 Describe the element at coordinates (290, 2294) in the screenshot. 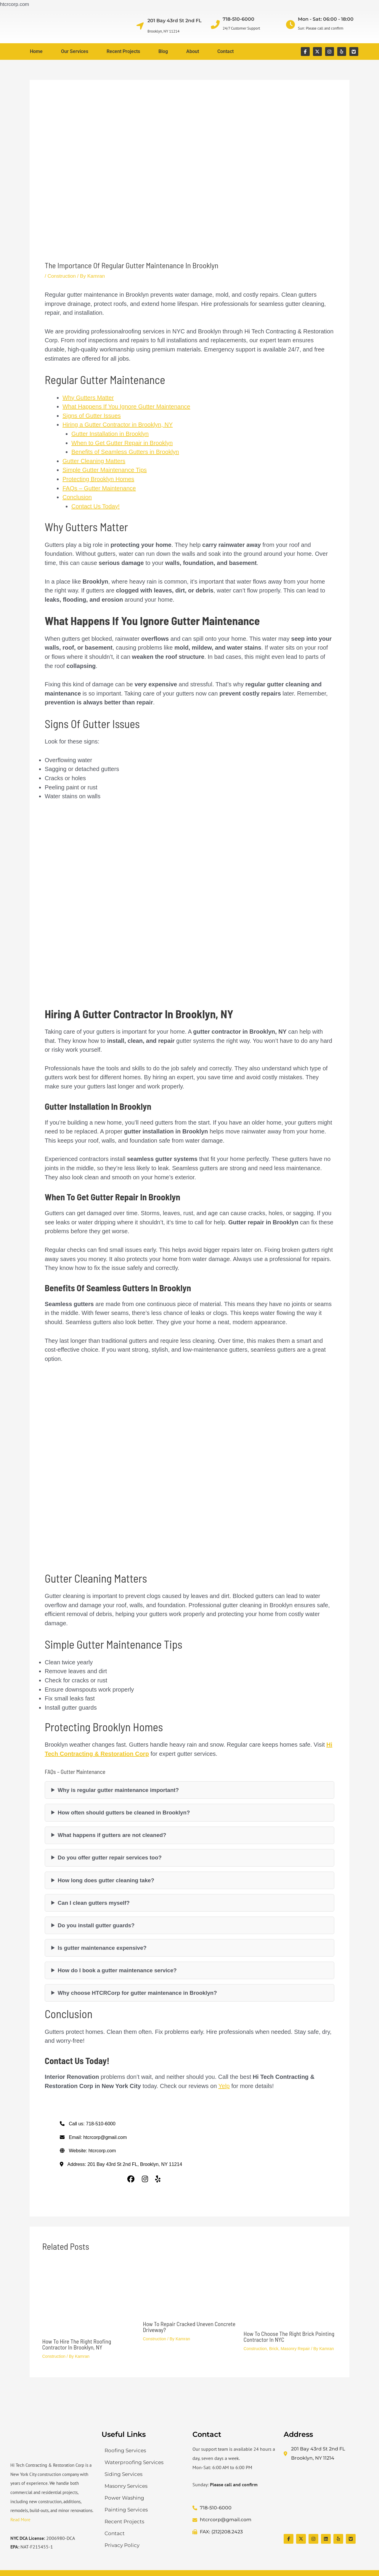

I see `[Read more about How to Choose the Right Brick Pointing Contractor in NYC]` at that location.